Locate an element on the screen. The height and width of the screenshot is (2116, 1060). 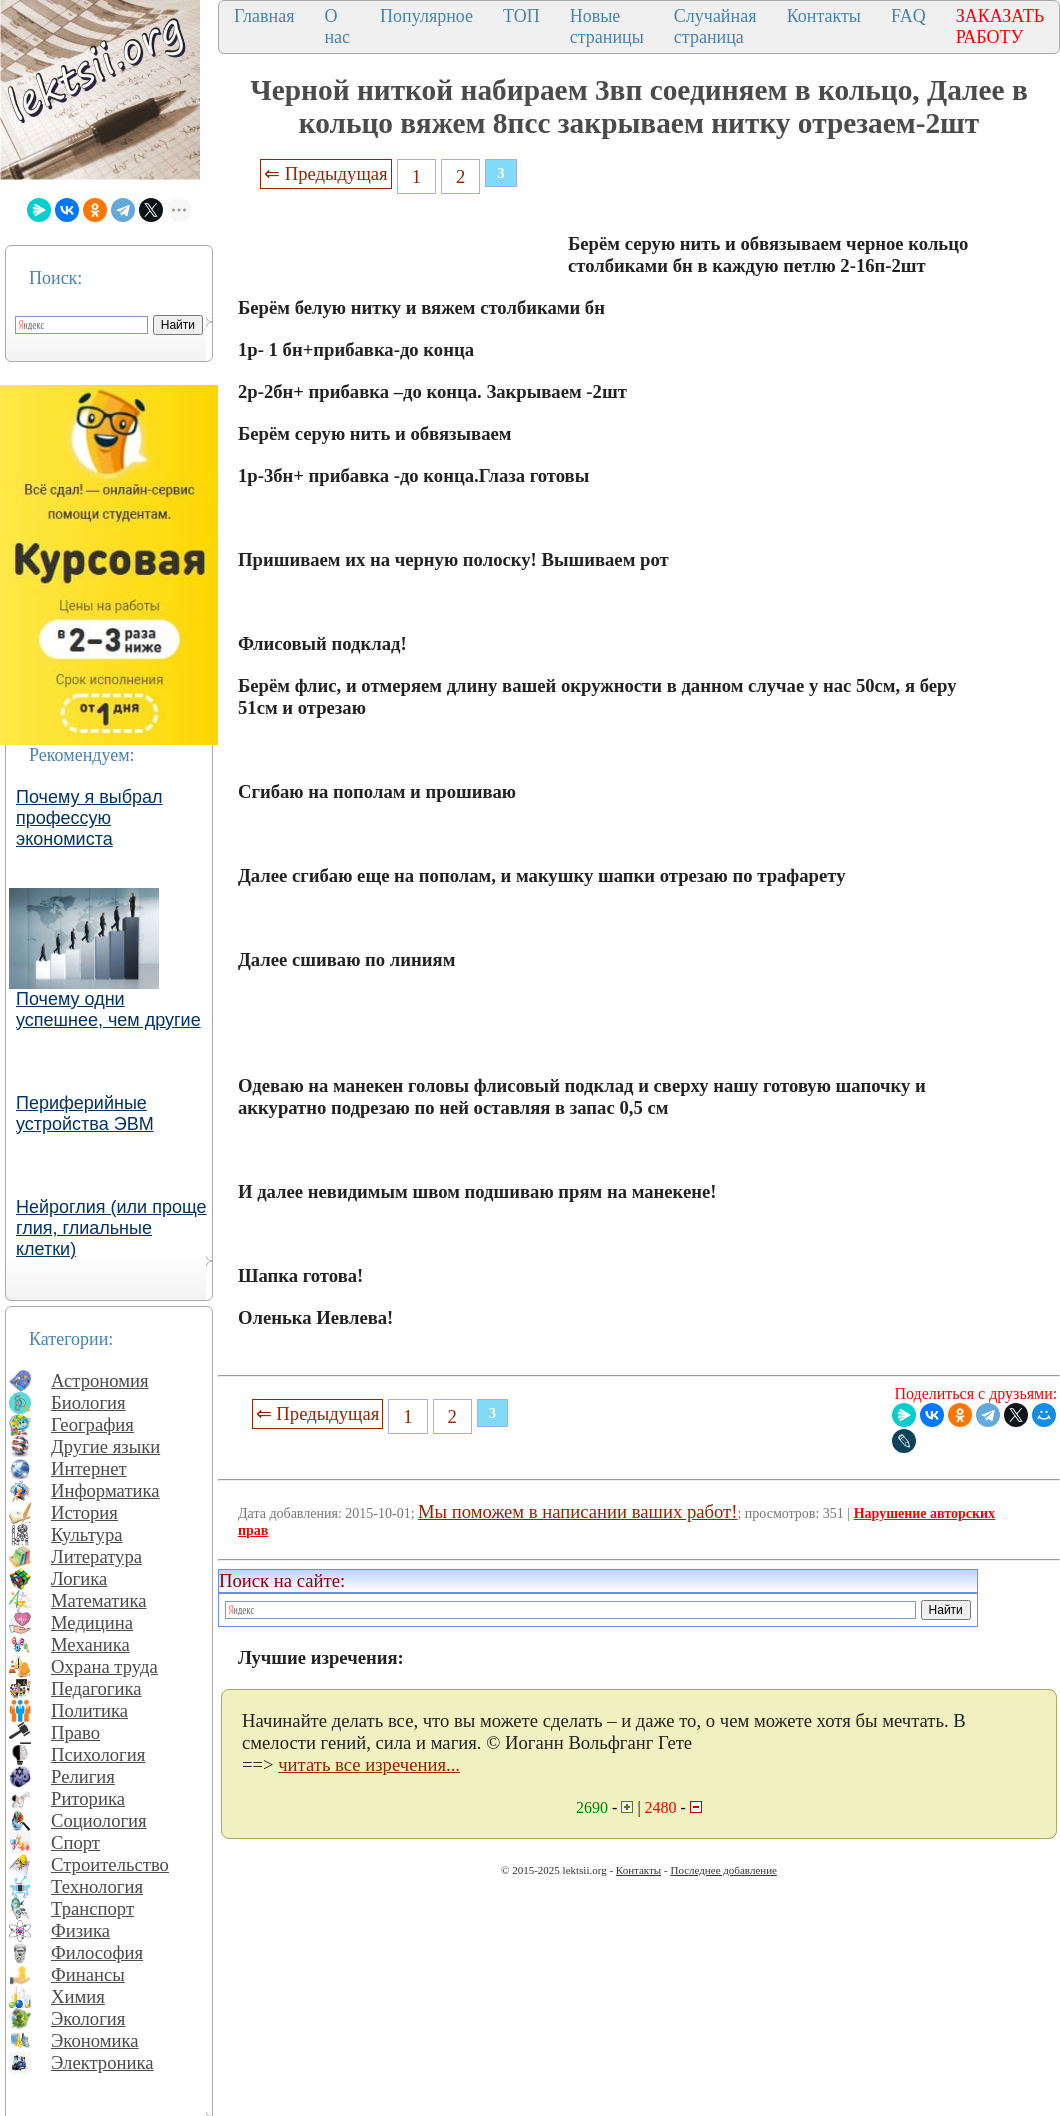
Экономика is located at coordinates (95, 2040).